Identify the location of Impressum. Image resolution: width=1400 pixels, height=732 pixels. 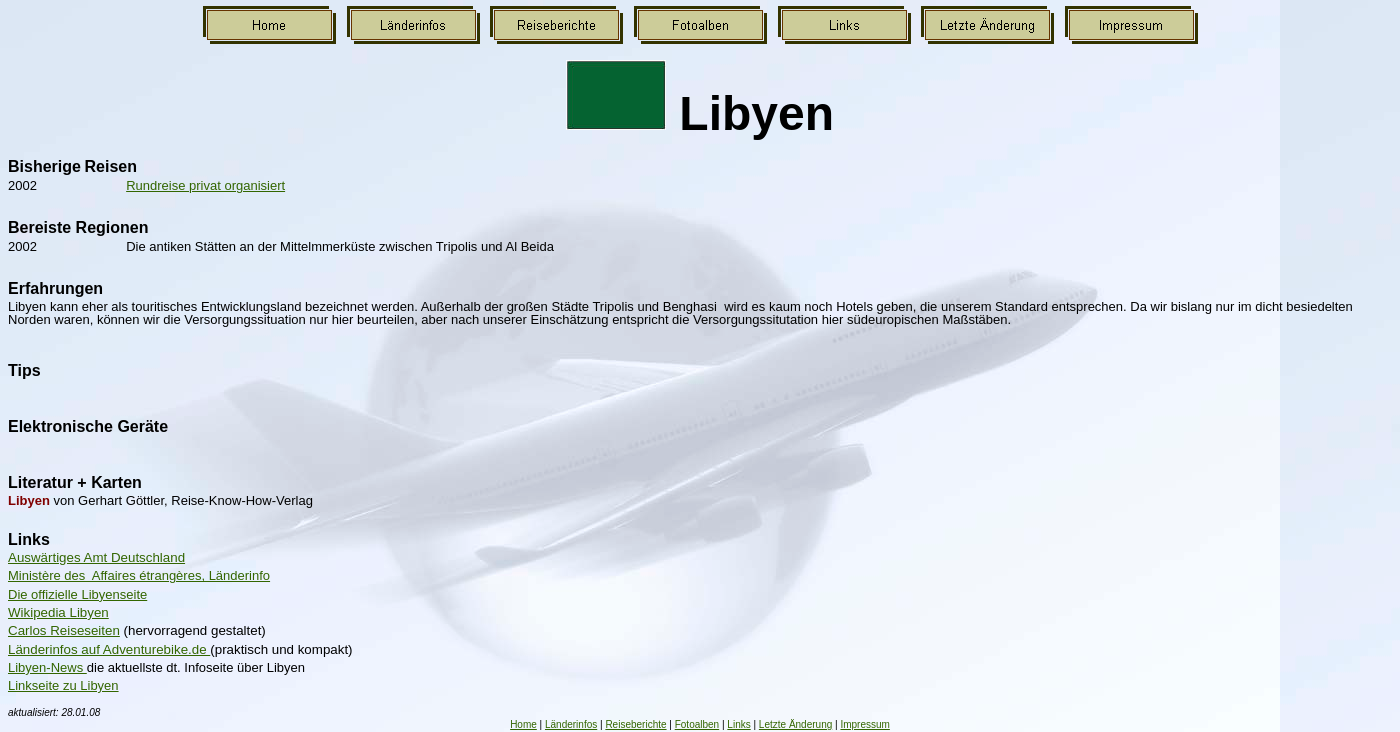
(864, 724).